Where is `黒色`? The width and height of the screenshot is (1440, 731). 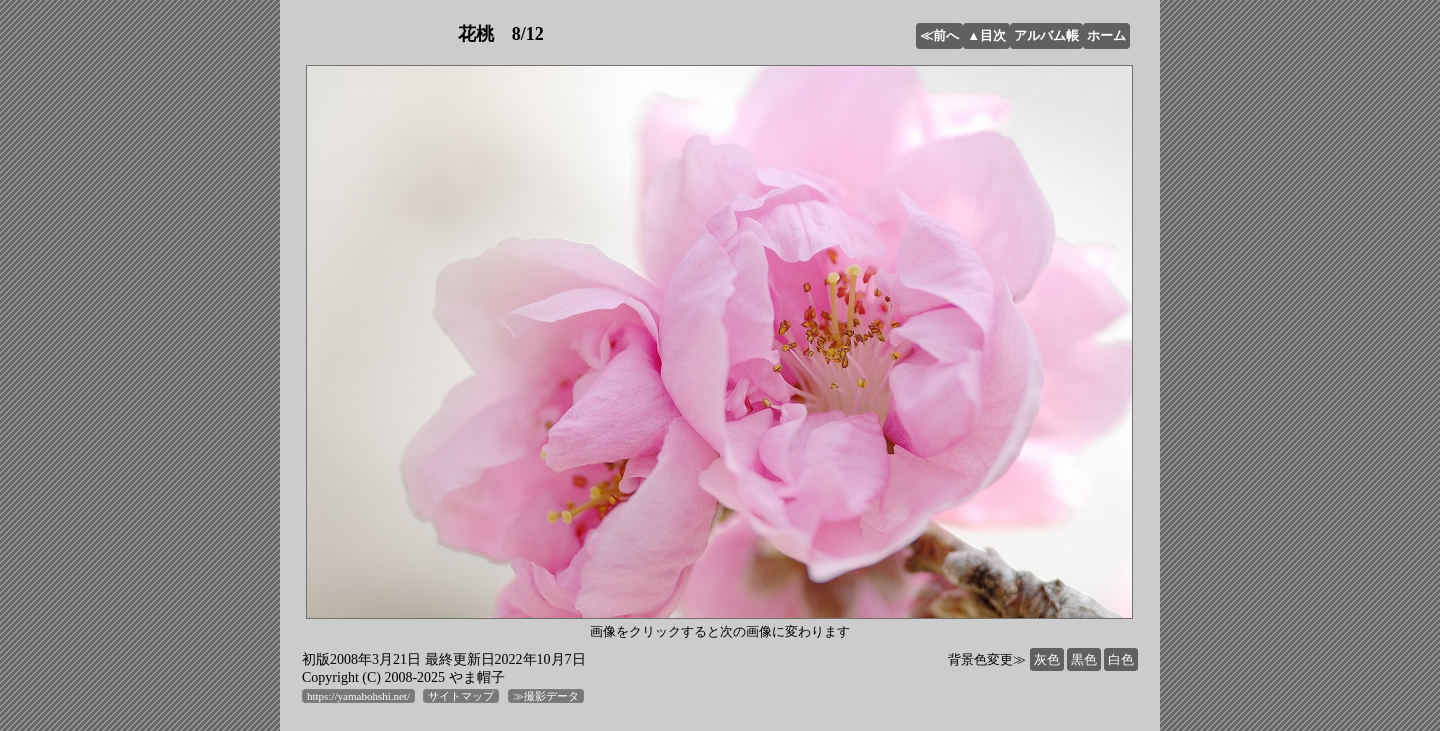
黒色 is located at coordinates (1084, 659).